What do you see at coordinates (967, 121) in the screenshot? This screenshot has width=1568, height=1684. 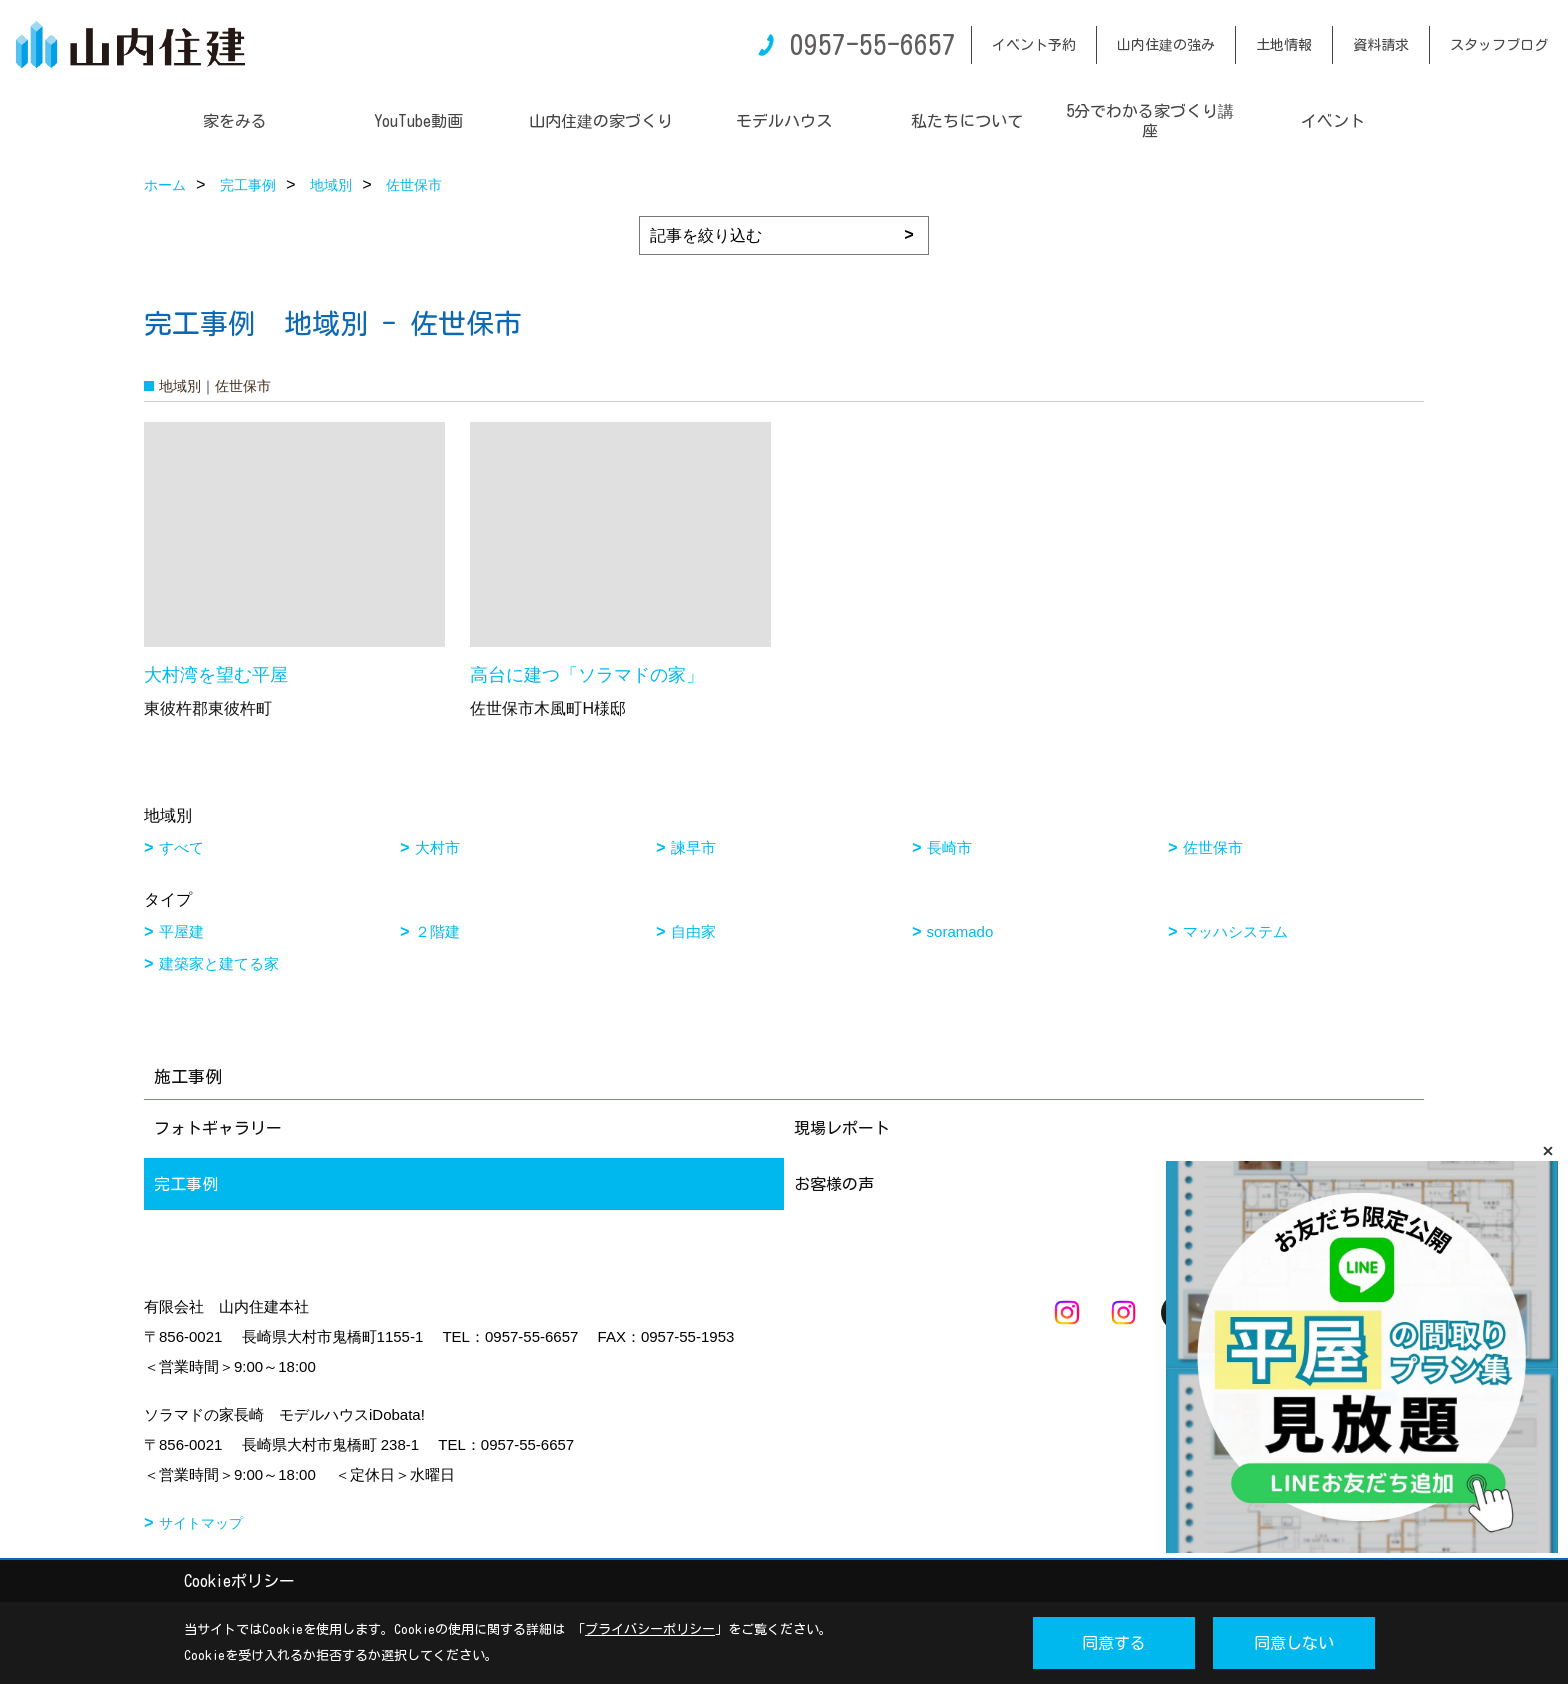 I see `私たちについて` at bounding box center [967, 121].